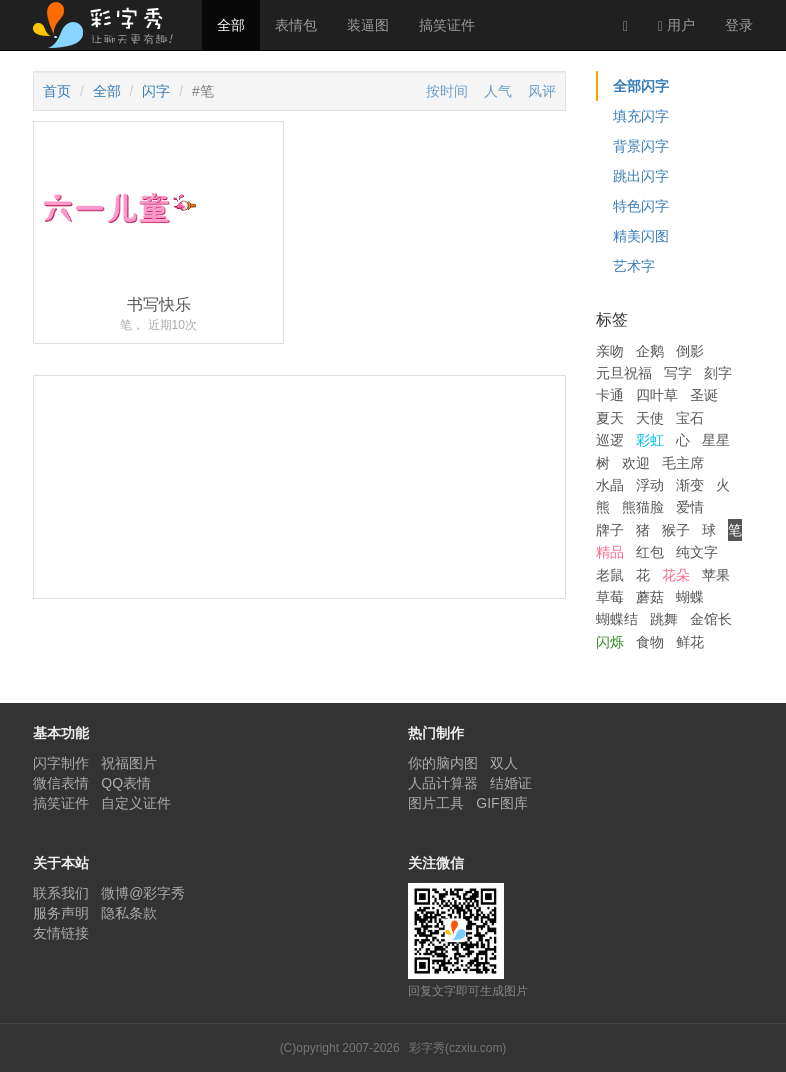 The width and height of the screenshot is (786, 1072). I want to click on 精品, so click(610, 552).